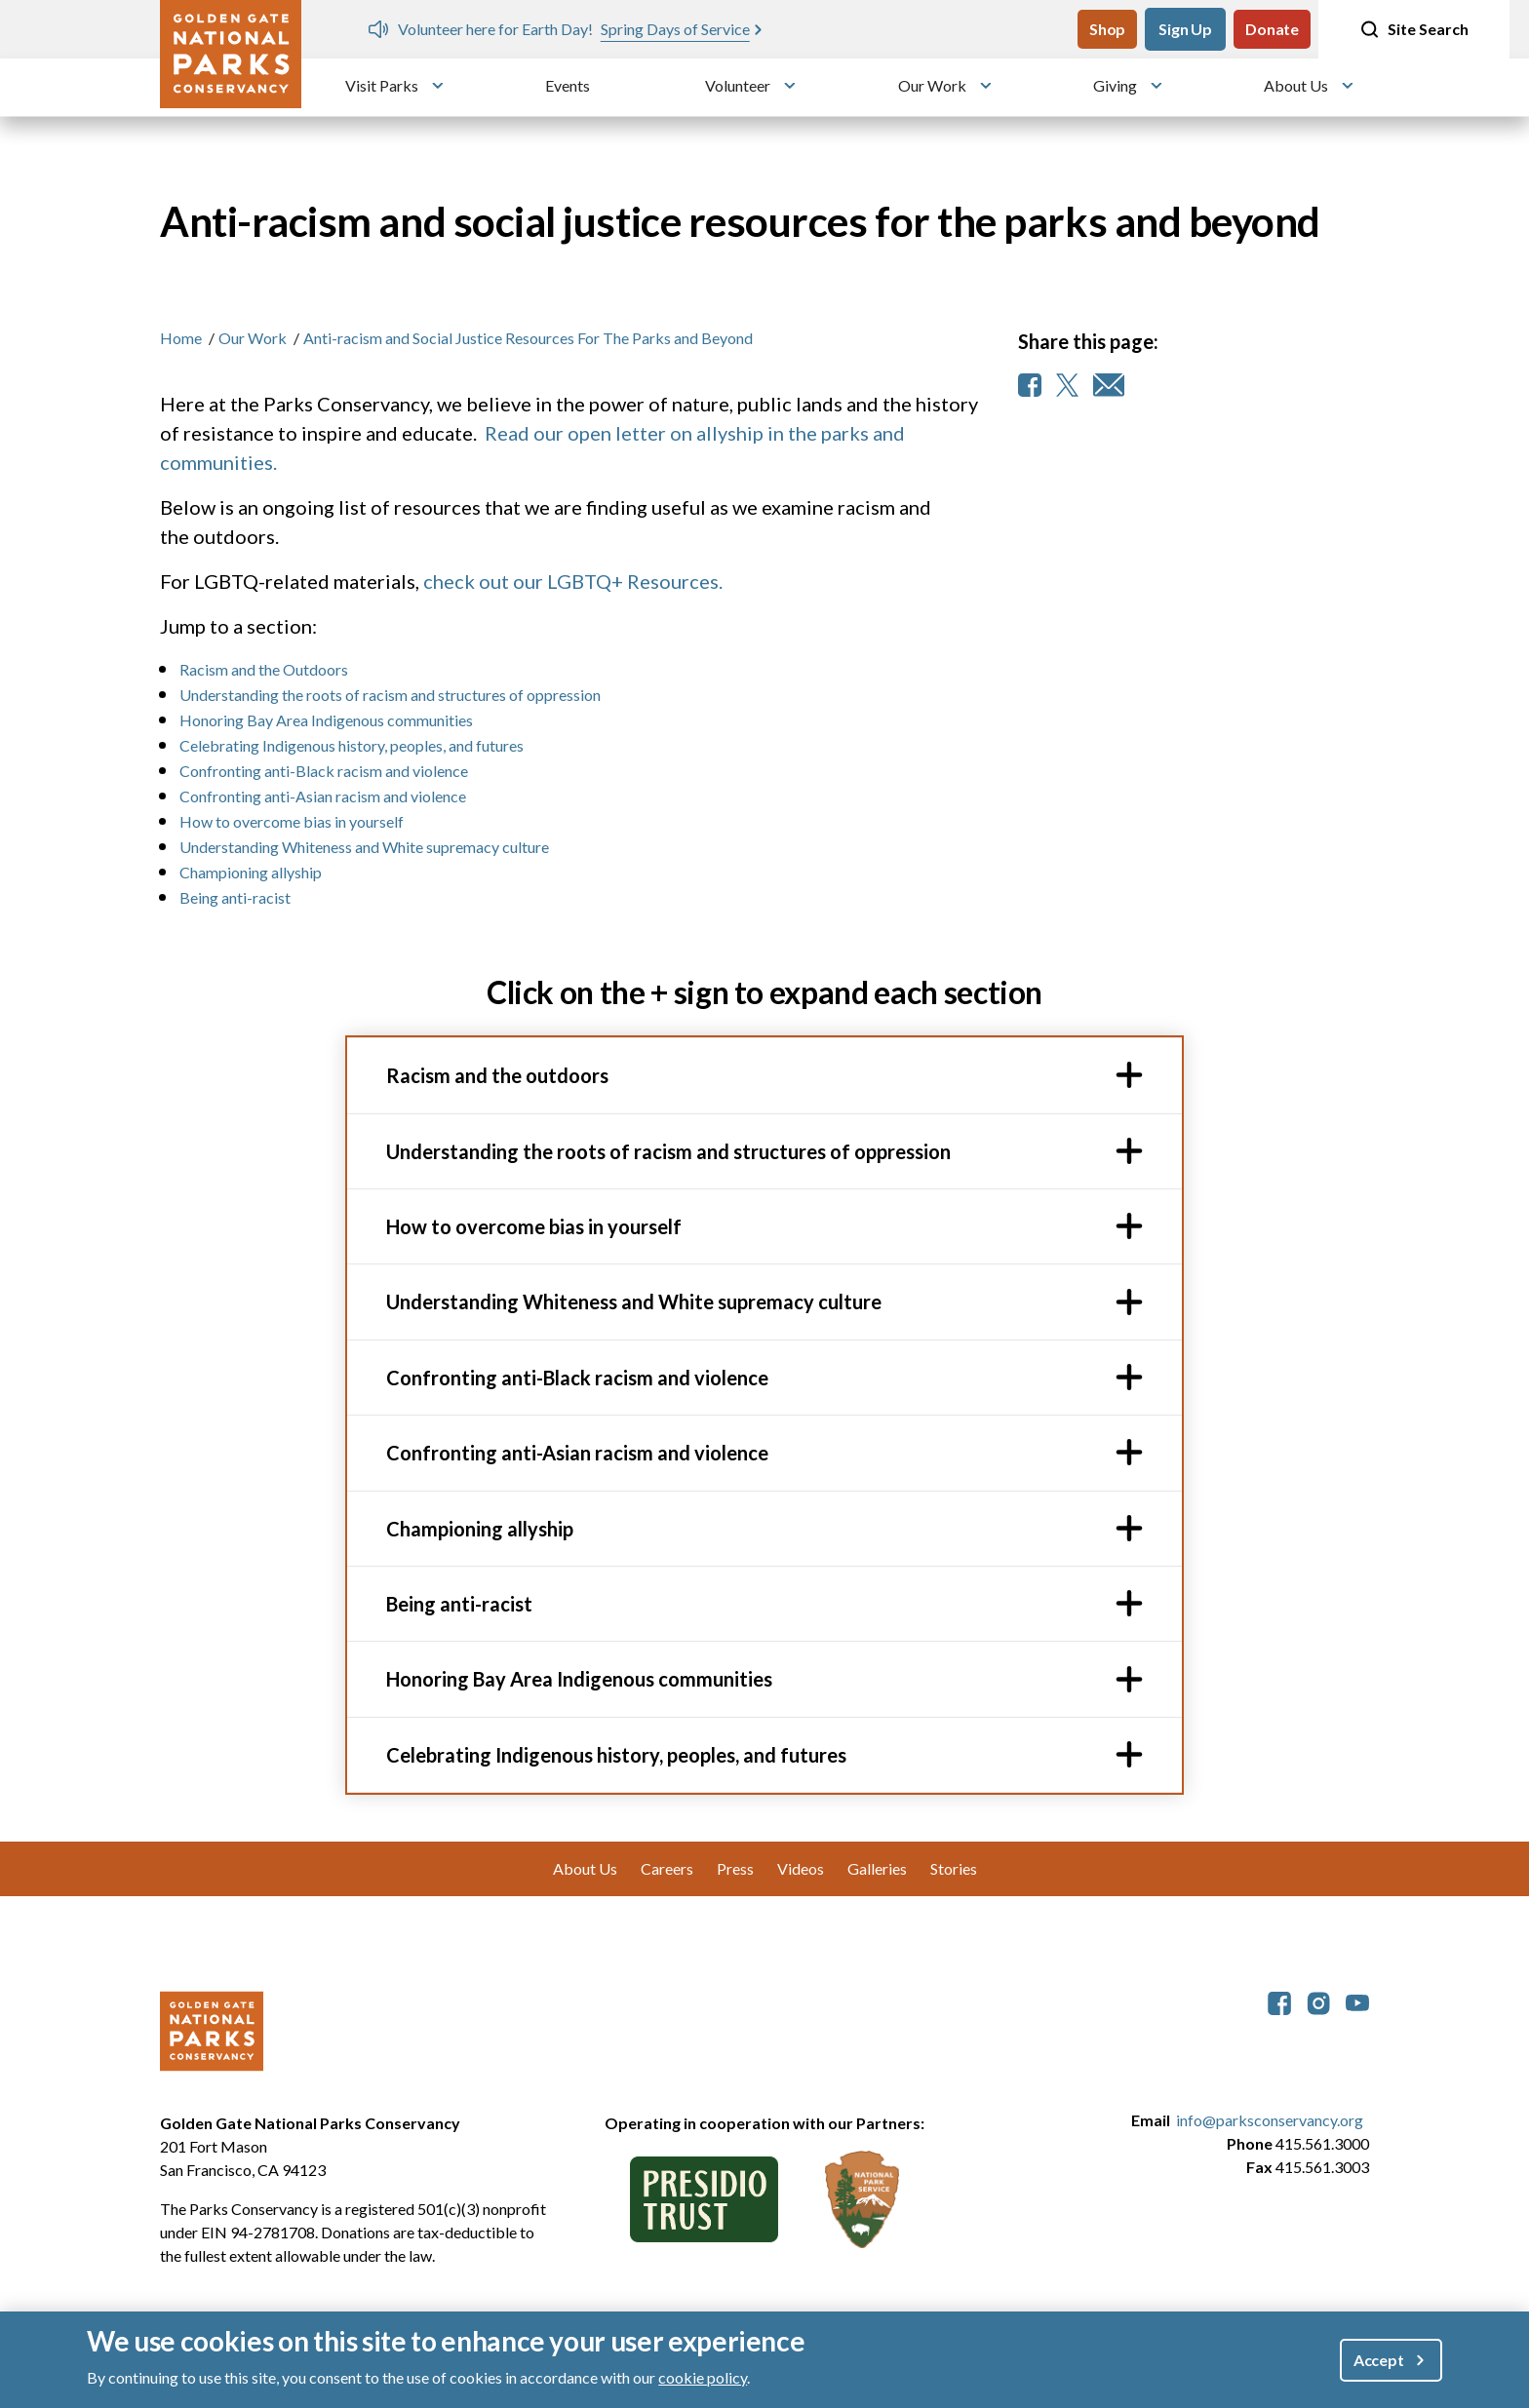 Image resolution: width=1529 pixels, height=2408 pixels. Describe the element at coordinates (1296, 85) in the screenshot. I see `About Us` at that location.